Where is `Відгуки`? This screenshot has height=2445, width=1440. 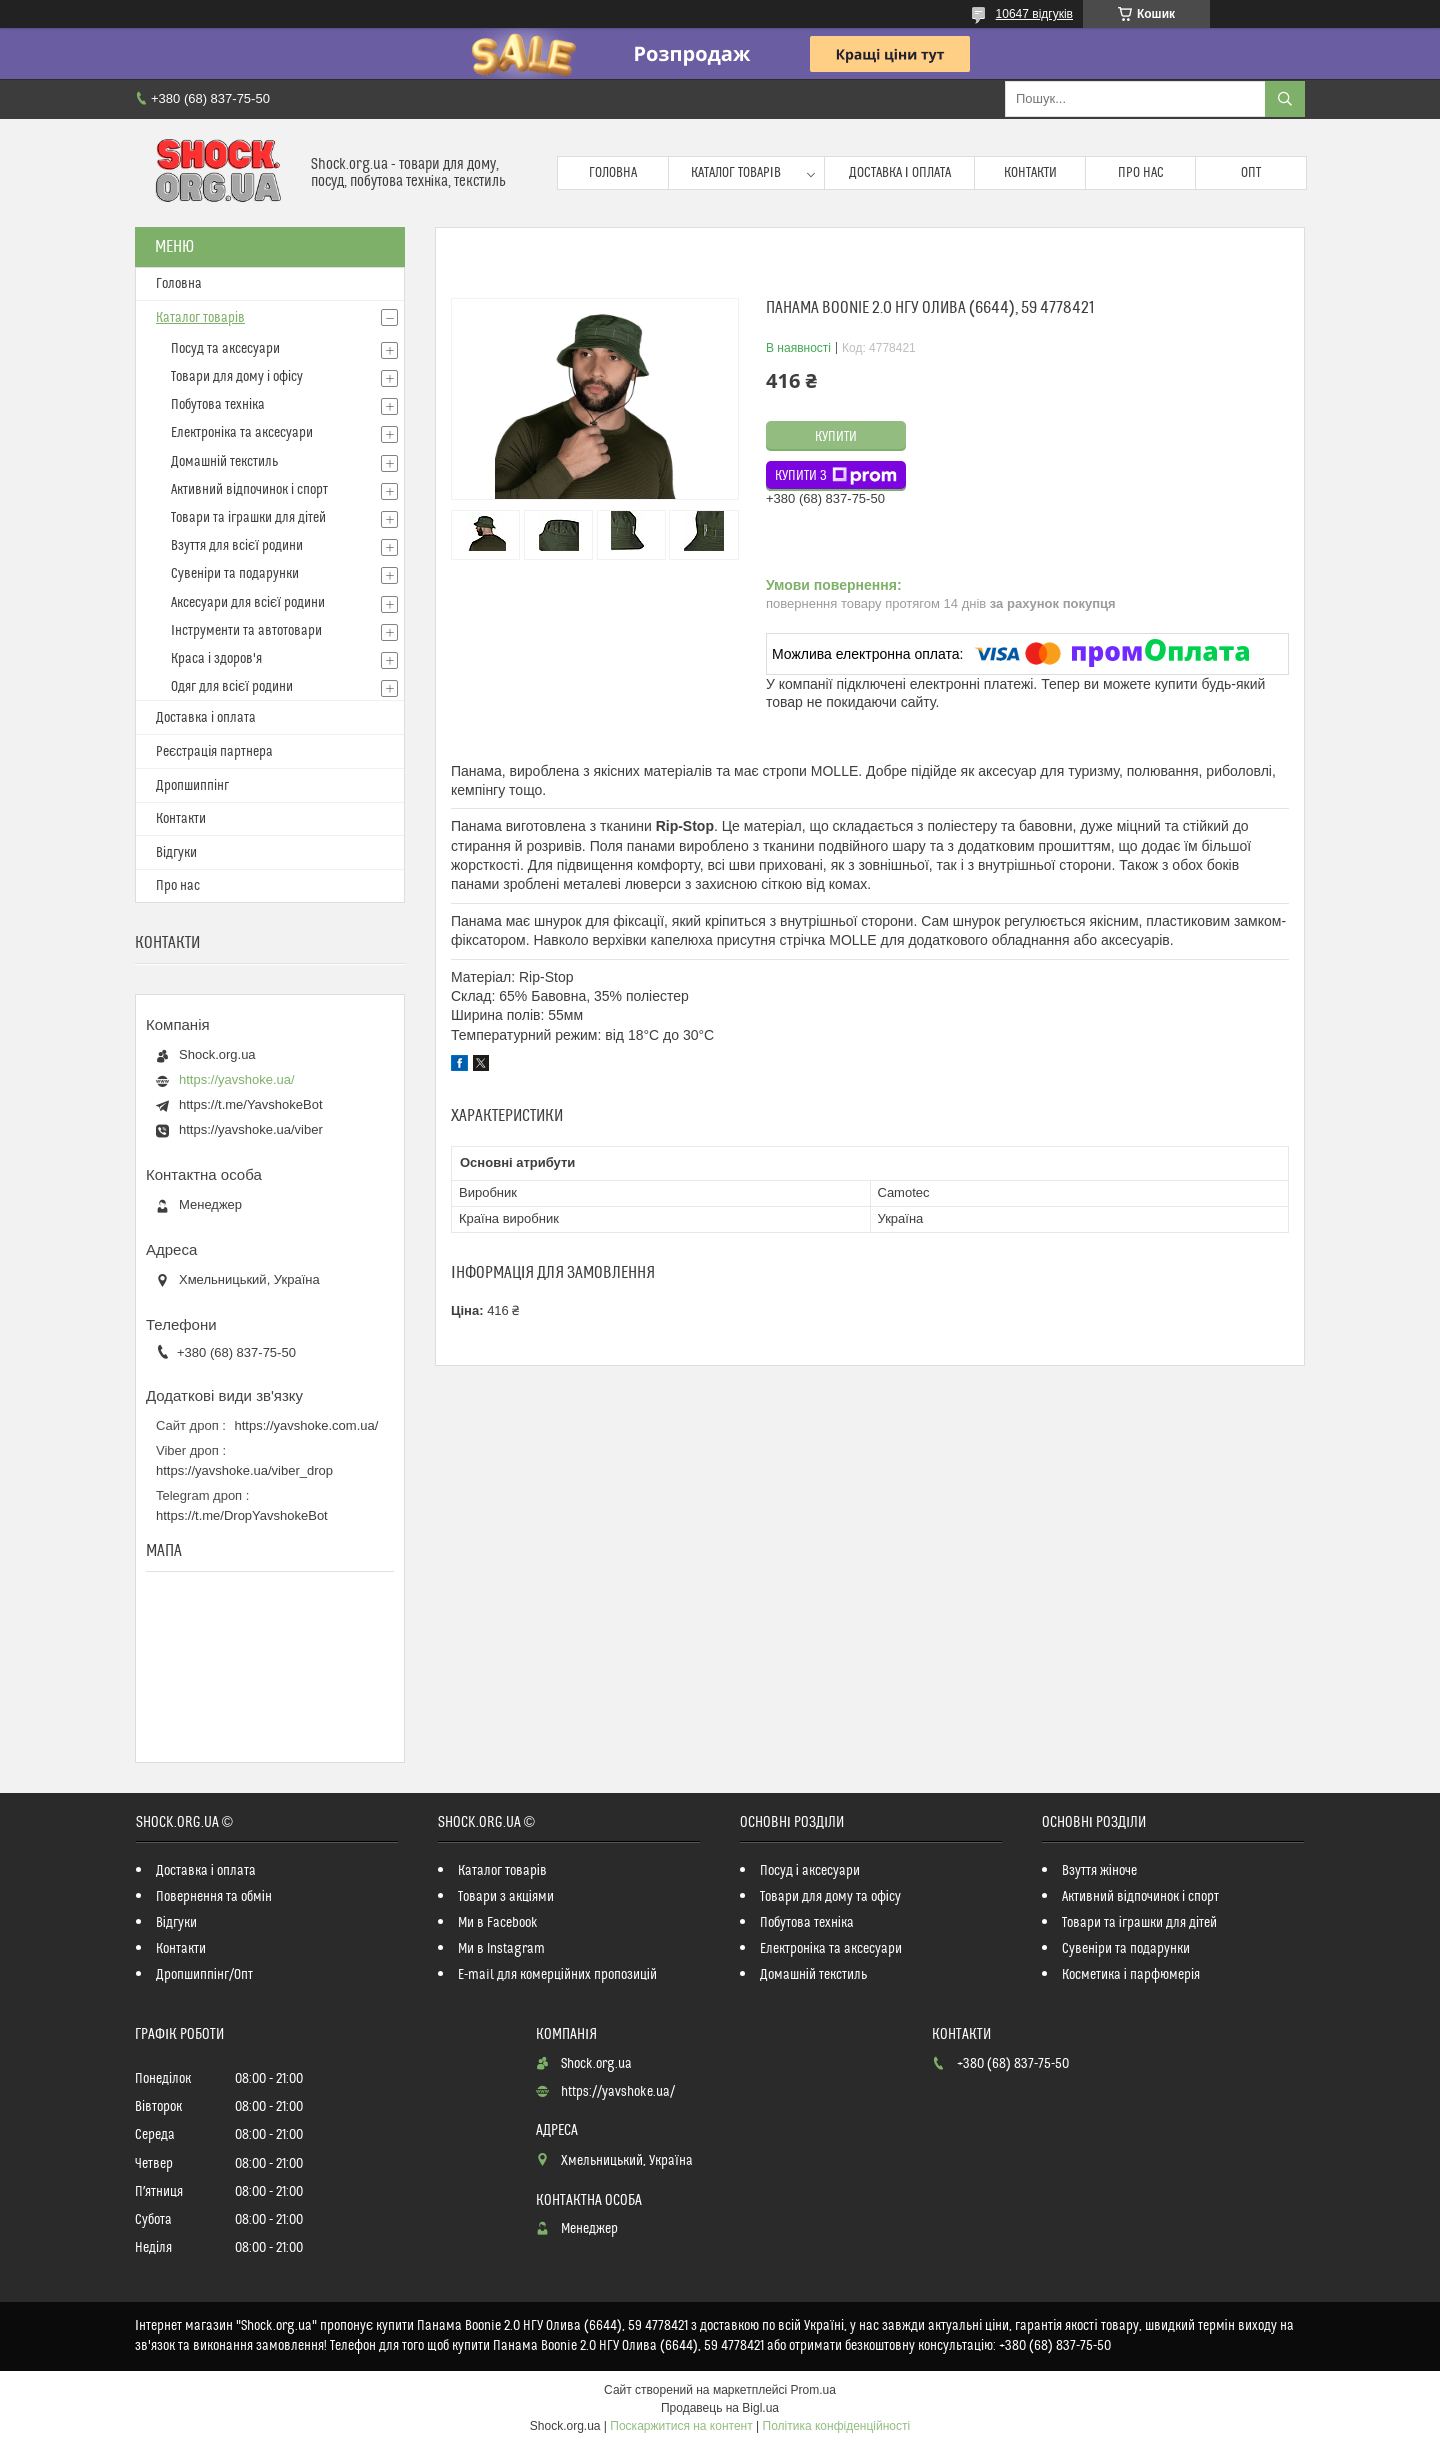 Відгуки is located at coordinates (176, 853).